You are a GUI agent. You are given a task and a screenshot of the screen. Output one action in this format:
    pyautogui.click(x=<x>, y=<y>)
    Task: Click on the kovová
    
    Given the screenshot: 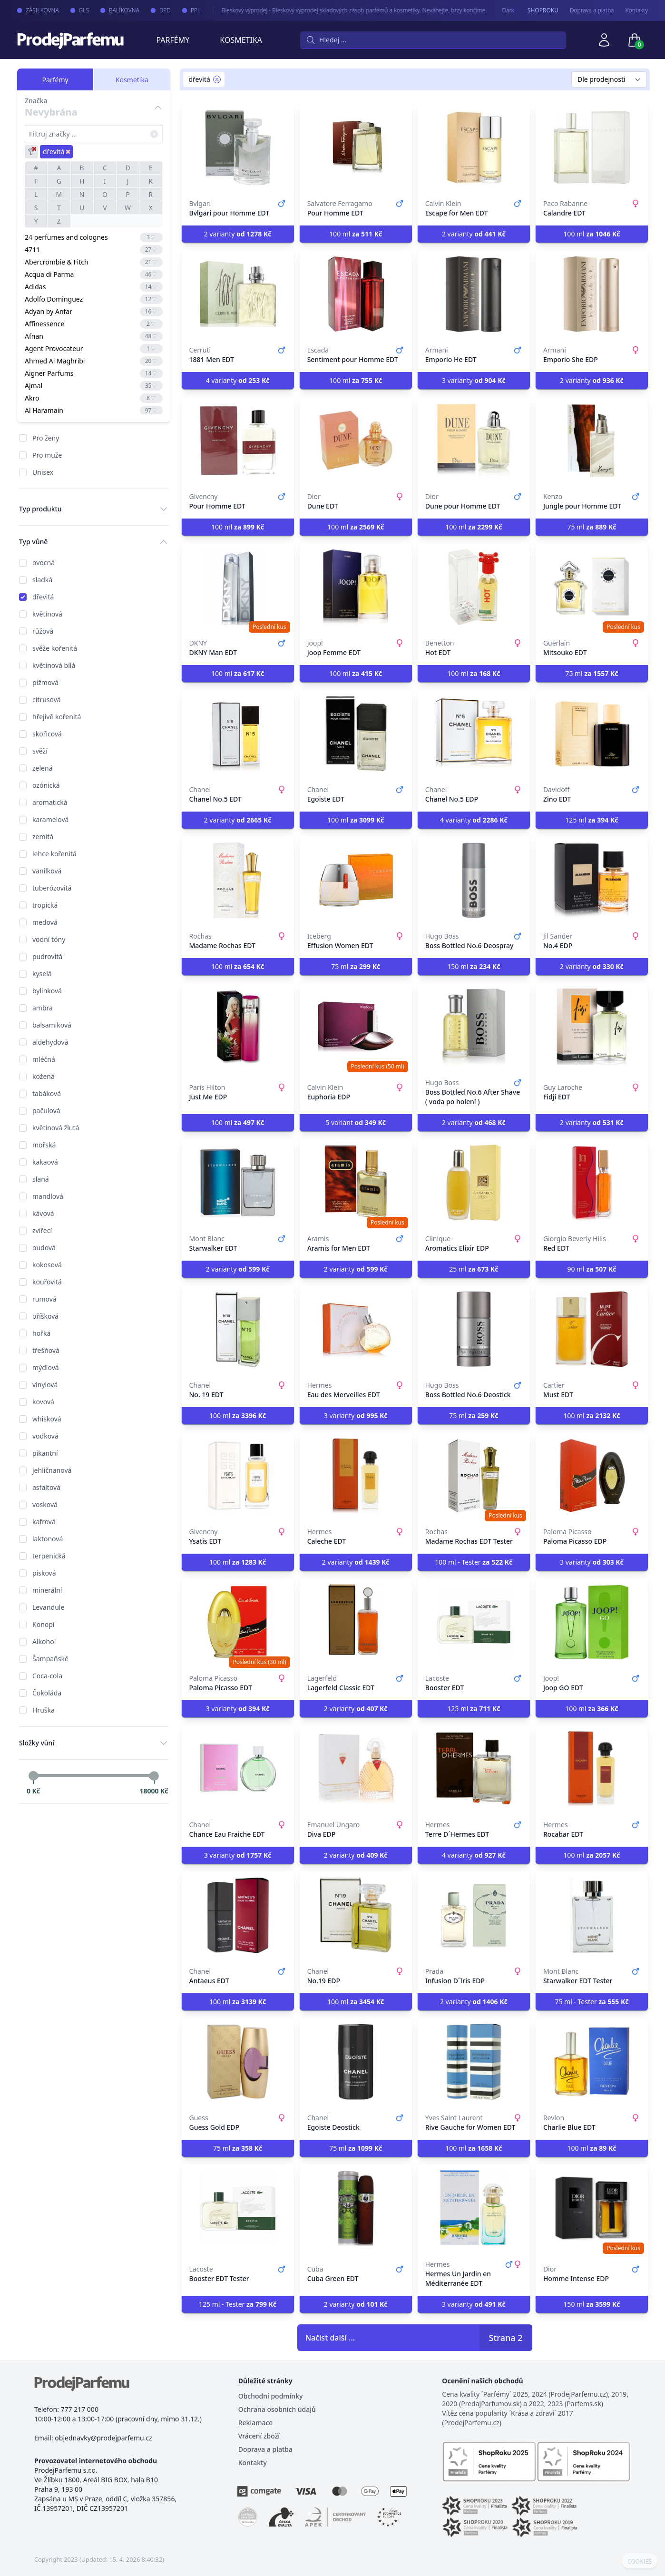 What is the action you would take?
    pyautogui.click(x=43, y=1401)
    